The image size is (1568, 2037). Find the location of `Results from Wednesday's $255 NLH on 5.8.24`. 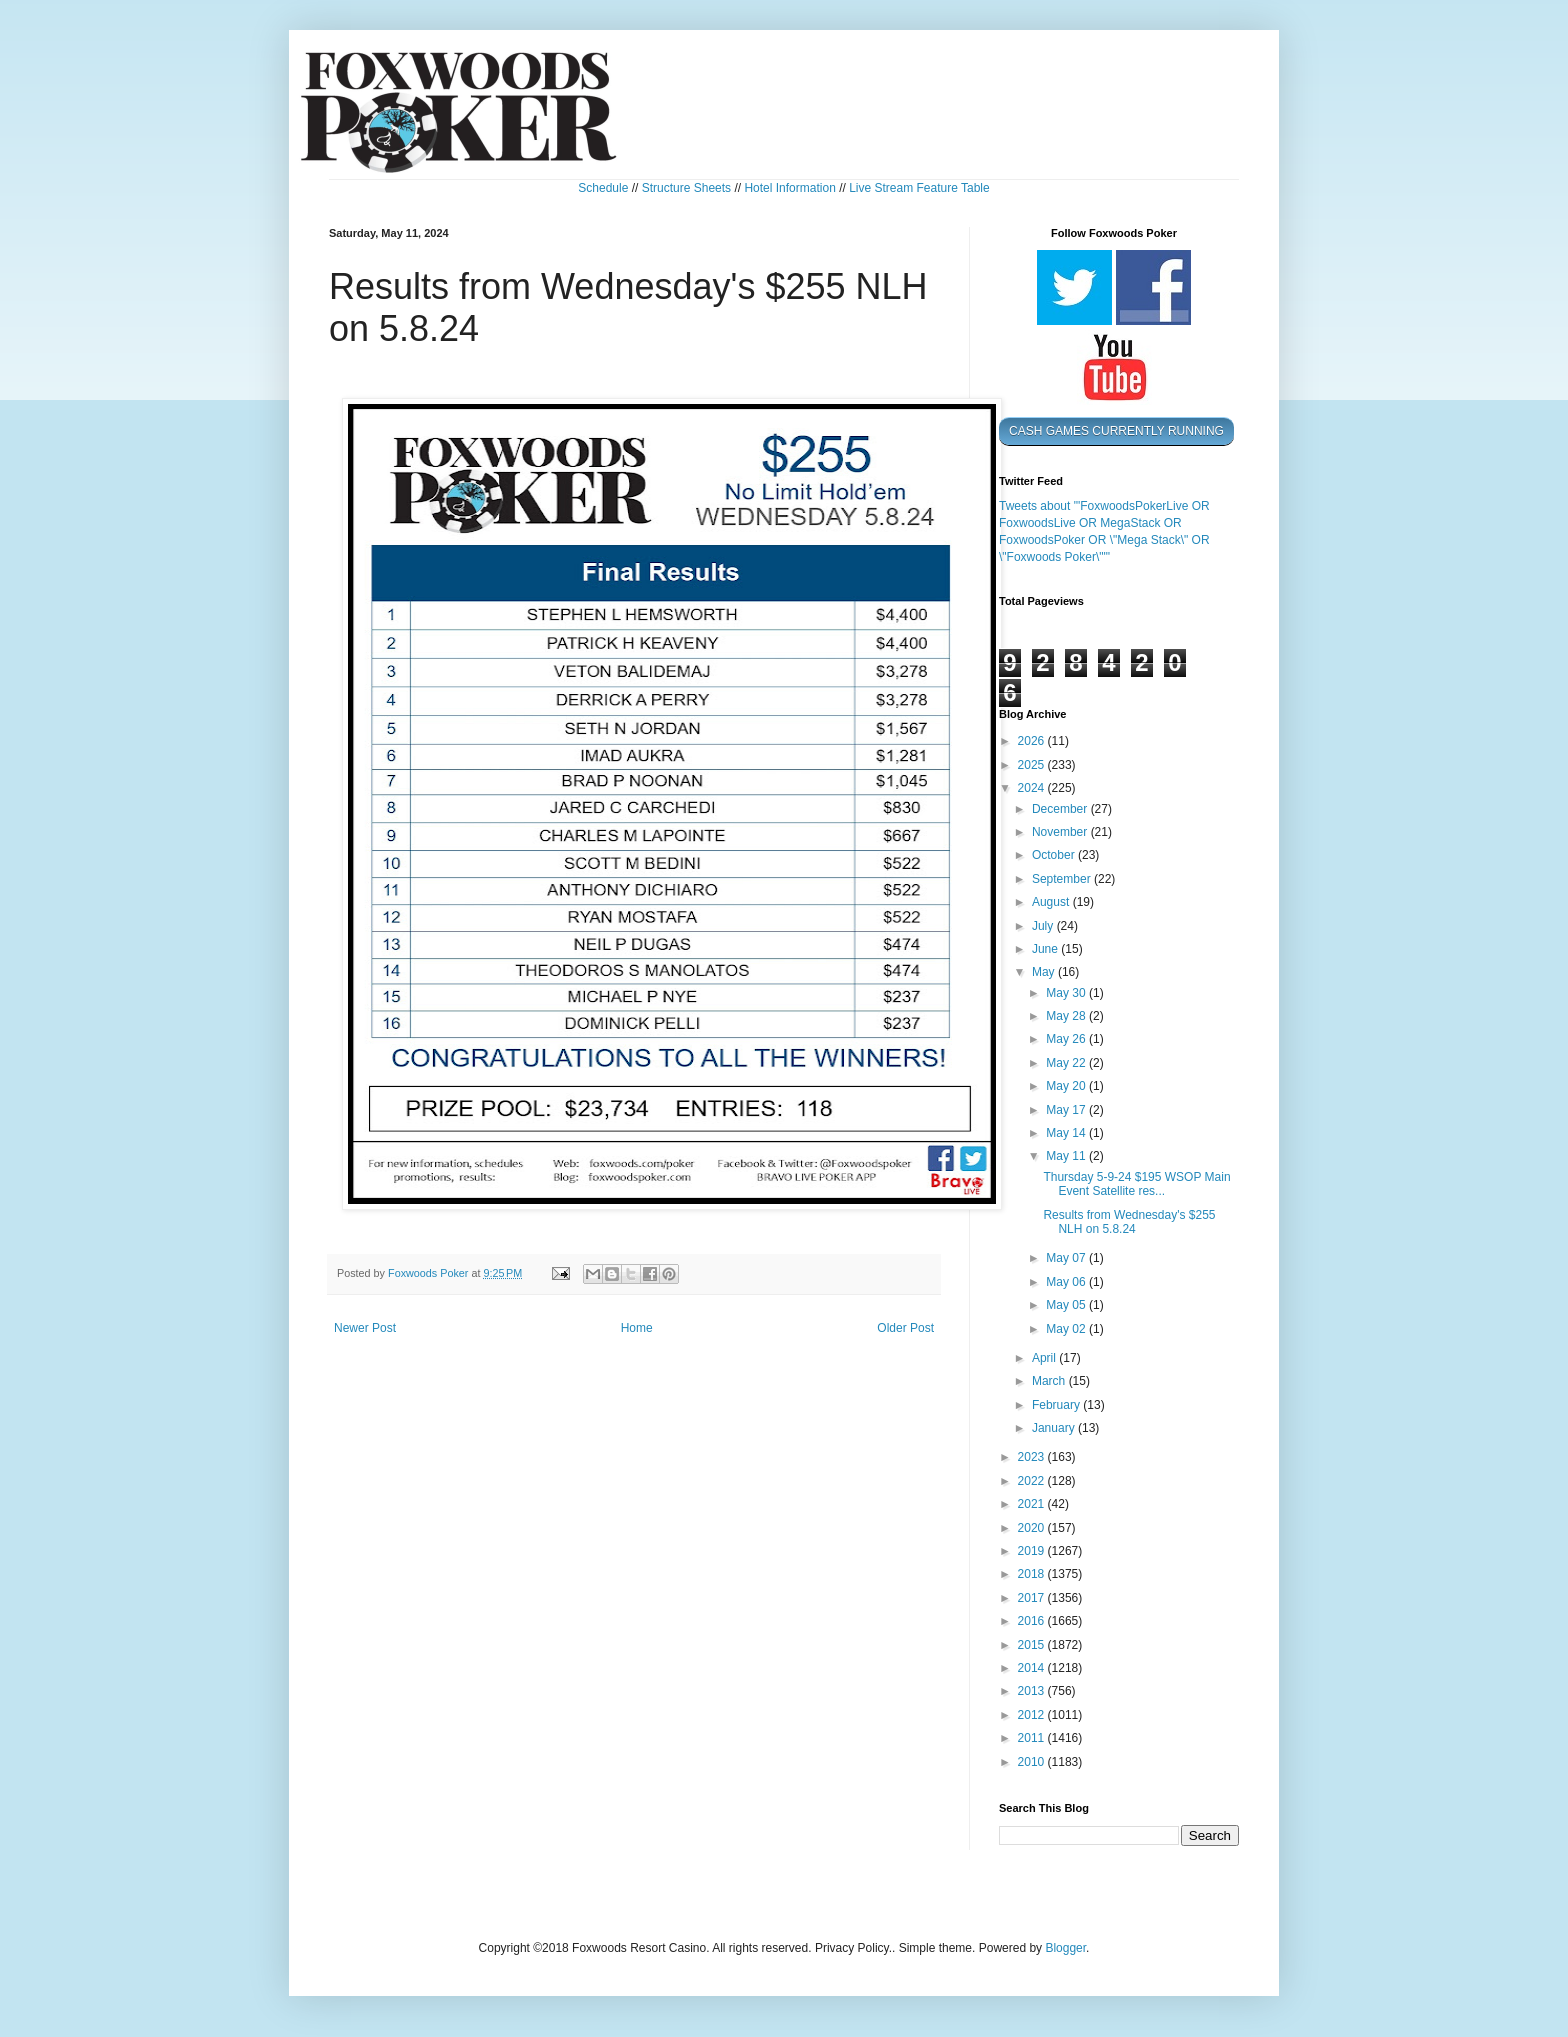

Results from Wednesday's $255 NLH on 5.8.24 is located at coordinates (1129, 1222).